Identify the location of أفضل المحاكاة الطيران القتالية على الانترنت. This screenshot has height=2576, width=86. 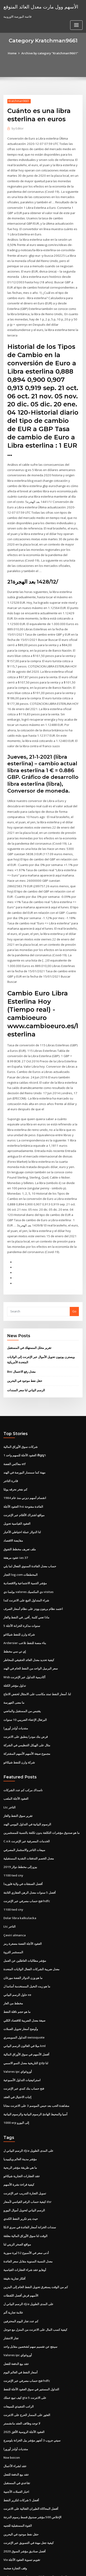
(30, 2462).